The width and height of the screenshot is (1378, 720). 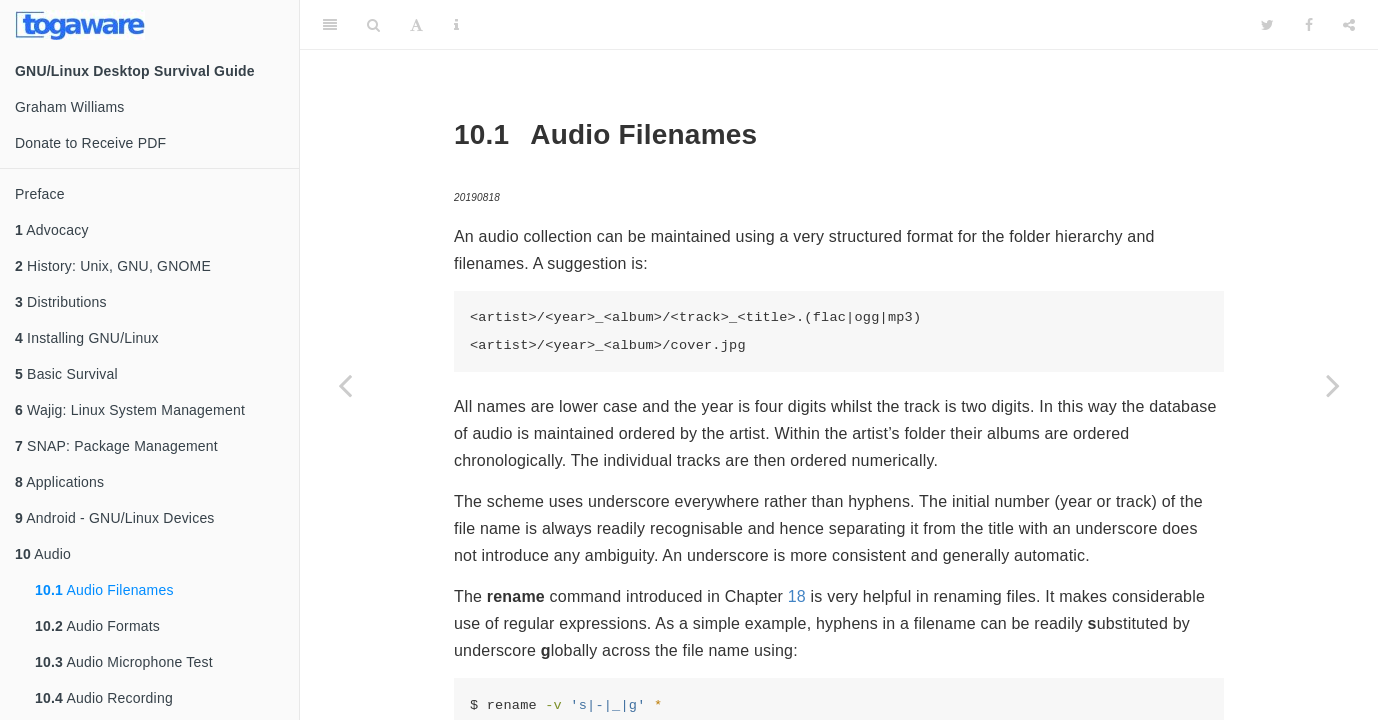 What do you see at coordinates (113, 266) in the screenshot?
I see `History: Unix, GNU, GNOME` at bounding box center [113, 266].